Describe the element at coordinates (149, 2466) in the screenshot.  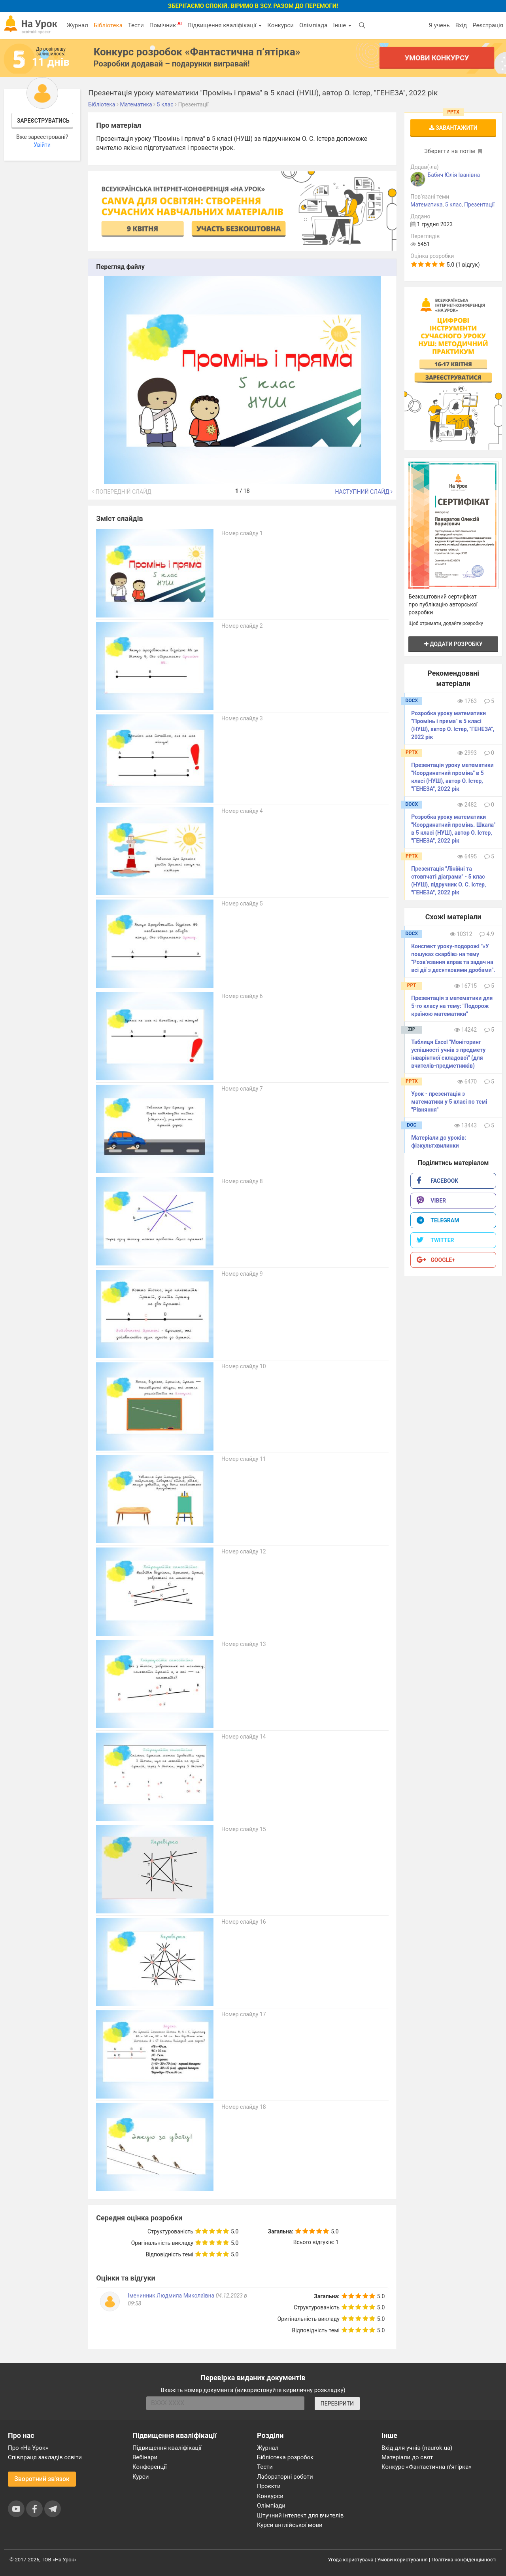
I see `Конференції` at that location.